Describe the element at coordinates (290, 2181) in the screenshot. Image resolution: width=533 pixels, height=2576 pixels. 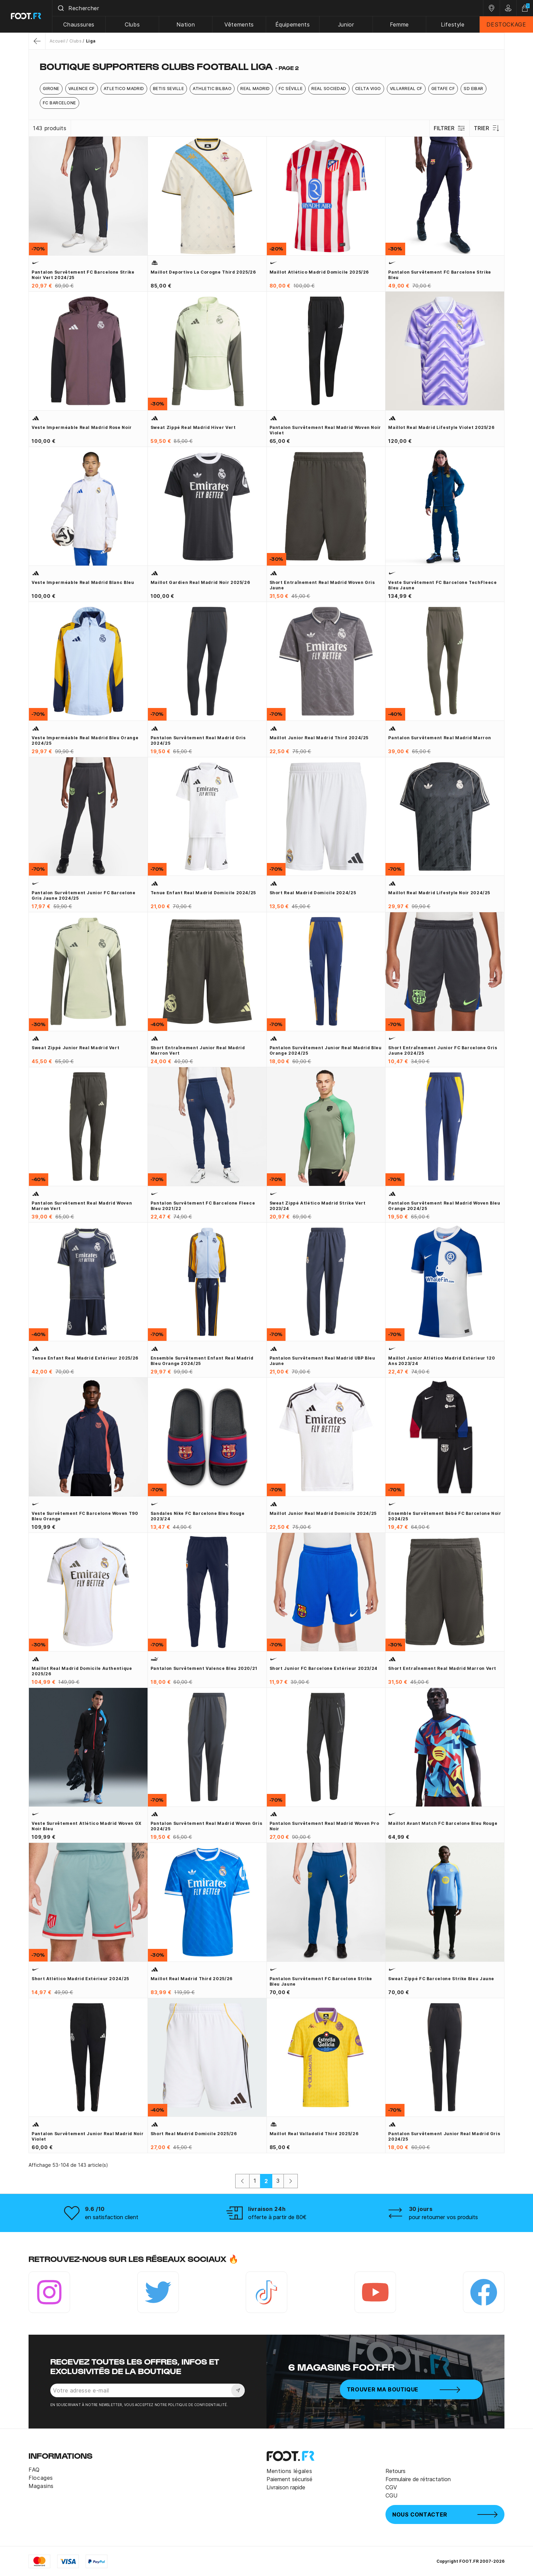
I see `[Suivant]` at that location.